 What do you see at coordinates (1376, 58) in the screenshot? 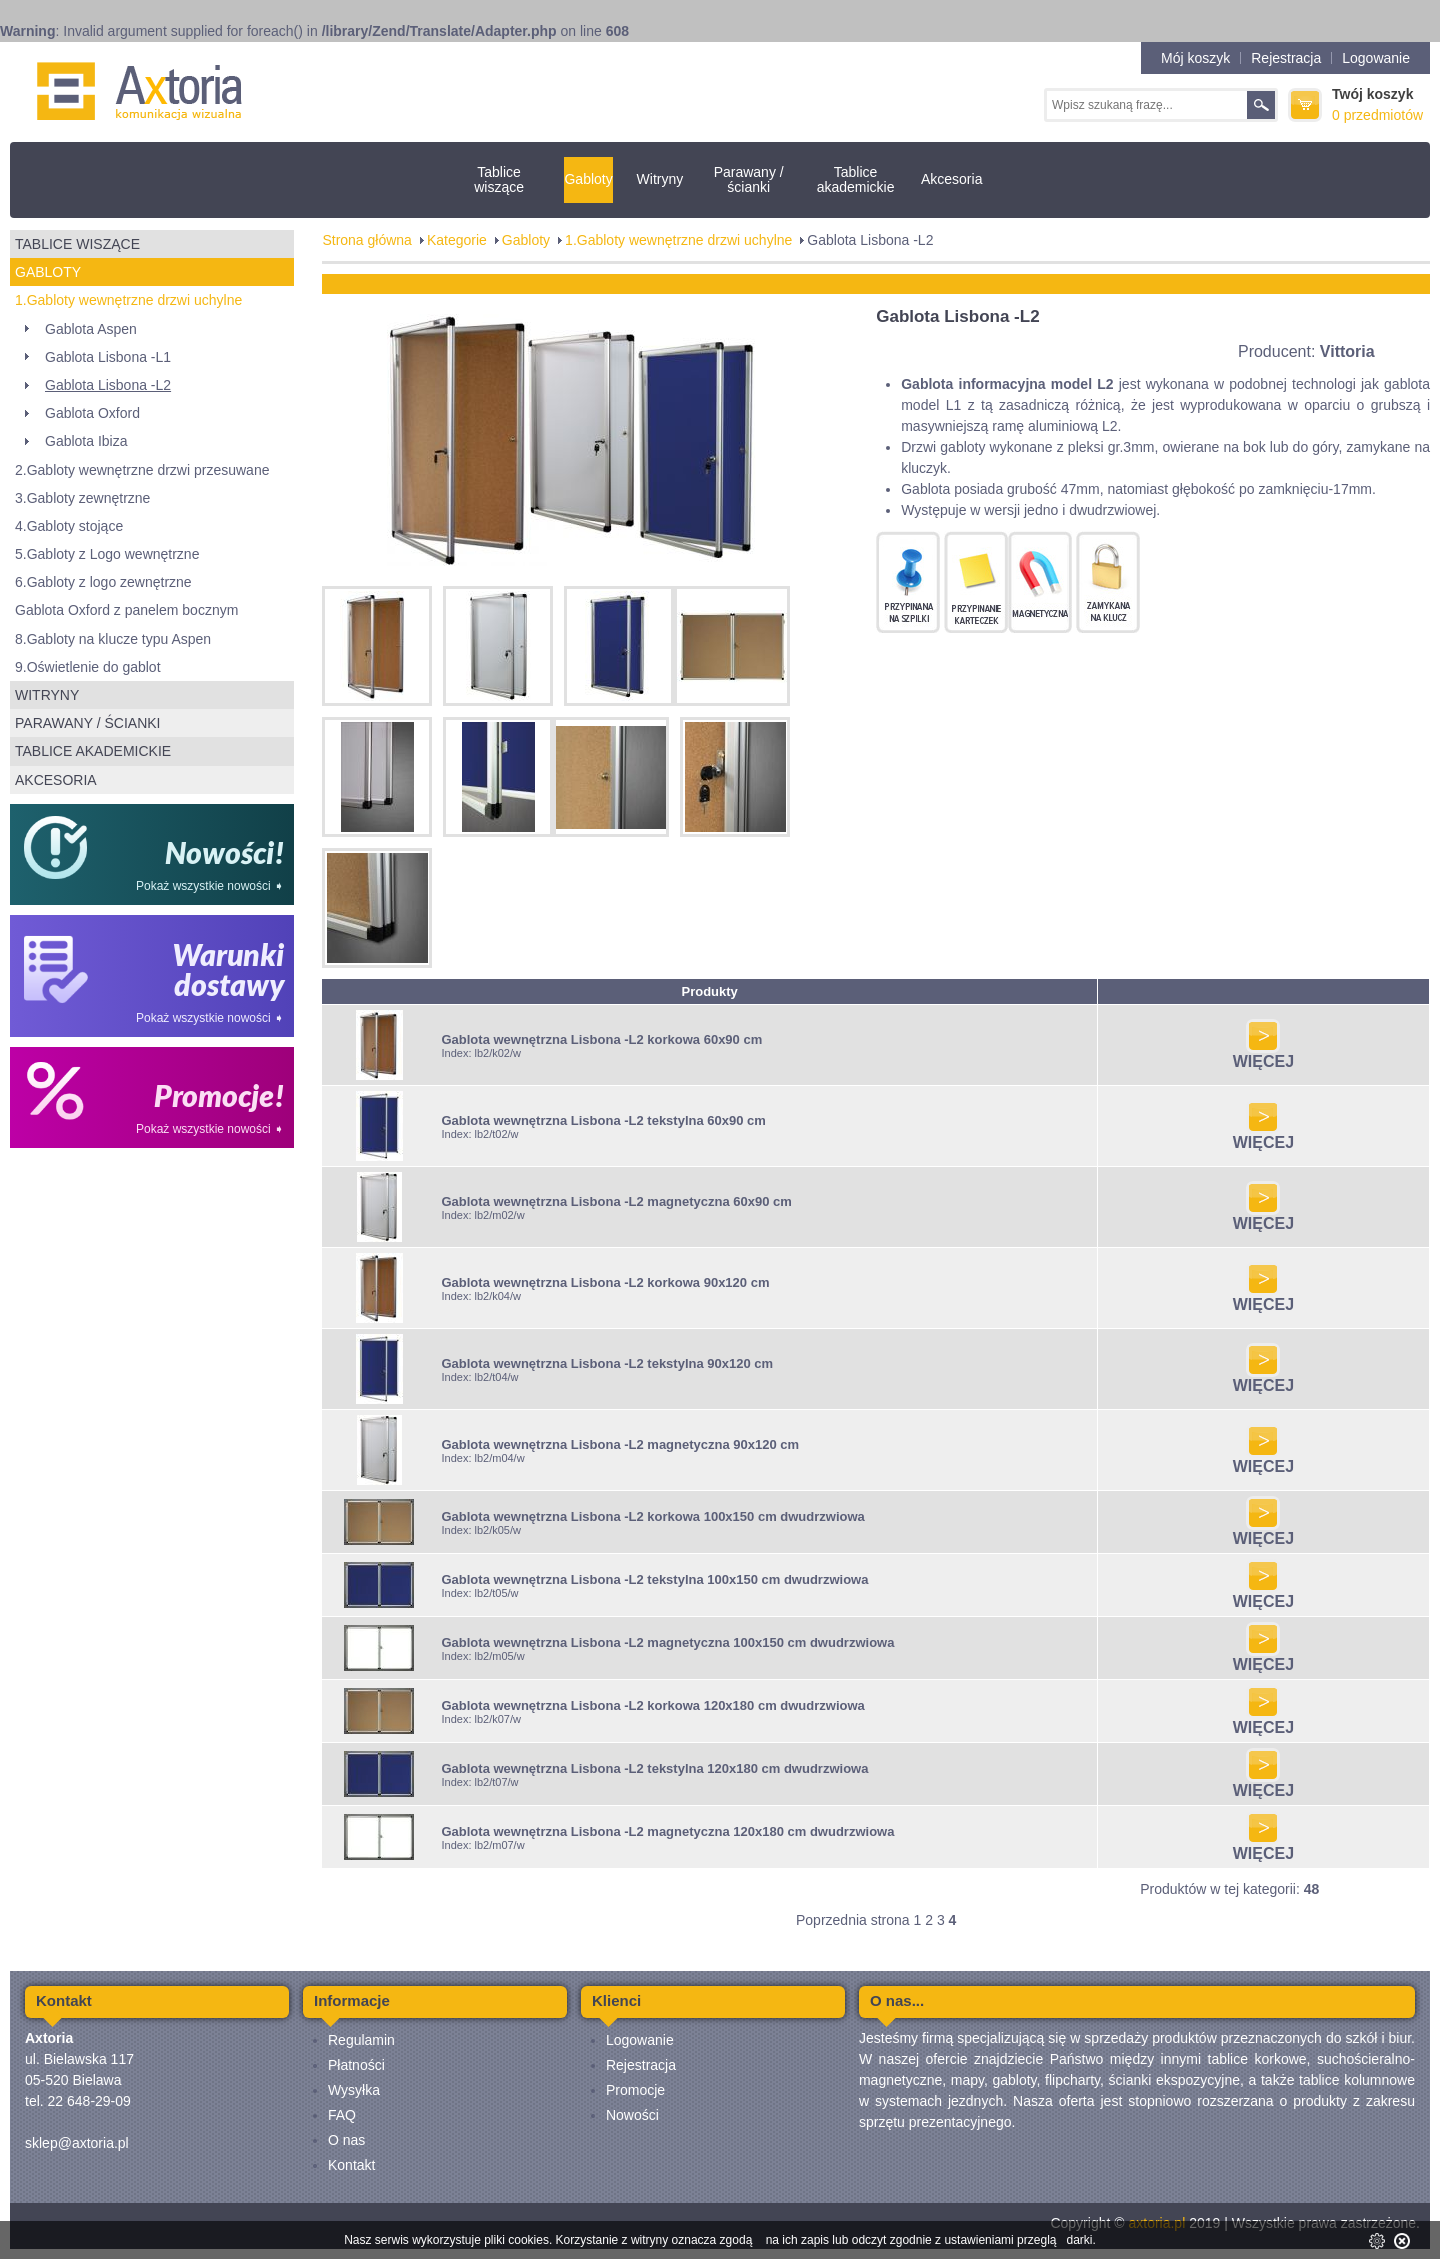
I see `Logowanie` at bounding box center [1376, 58].